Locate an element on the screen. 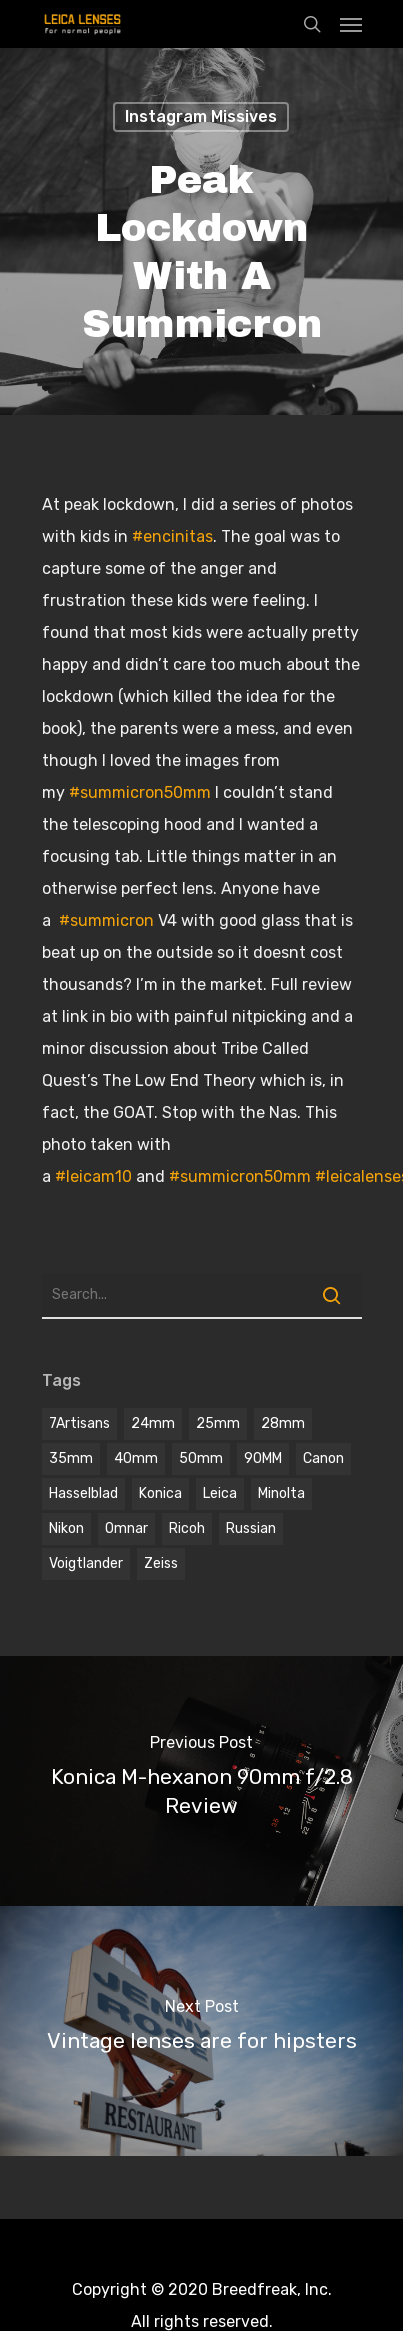 The height and width of the screenshot is (2331, 403). 90MM [90MM (6 items)] is located at coordinates (263, 1458).